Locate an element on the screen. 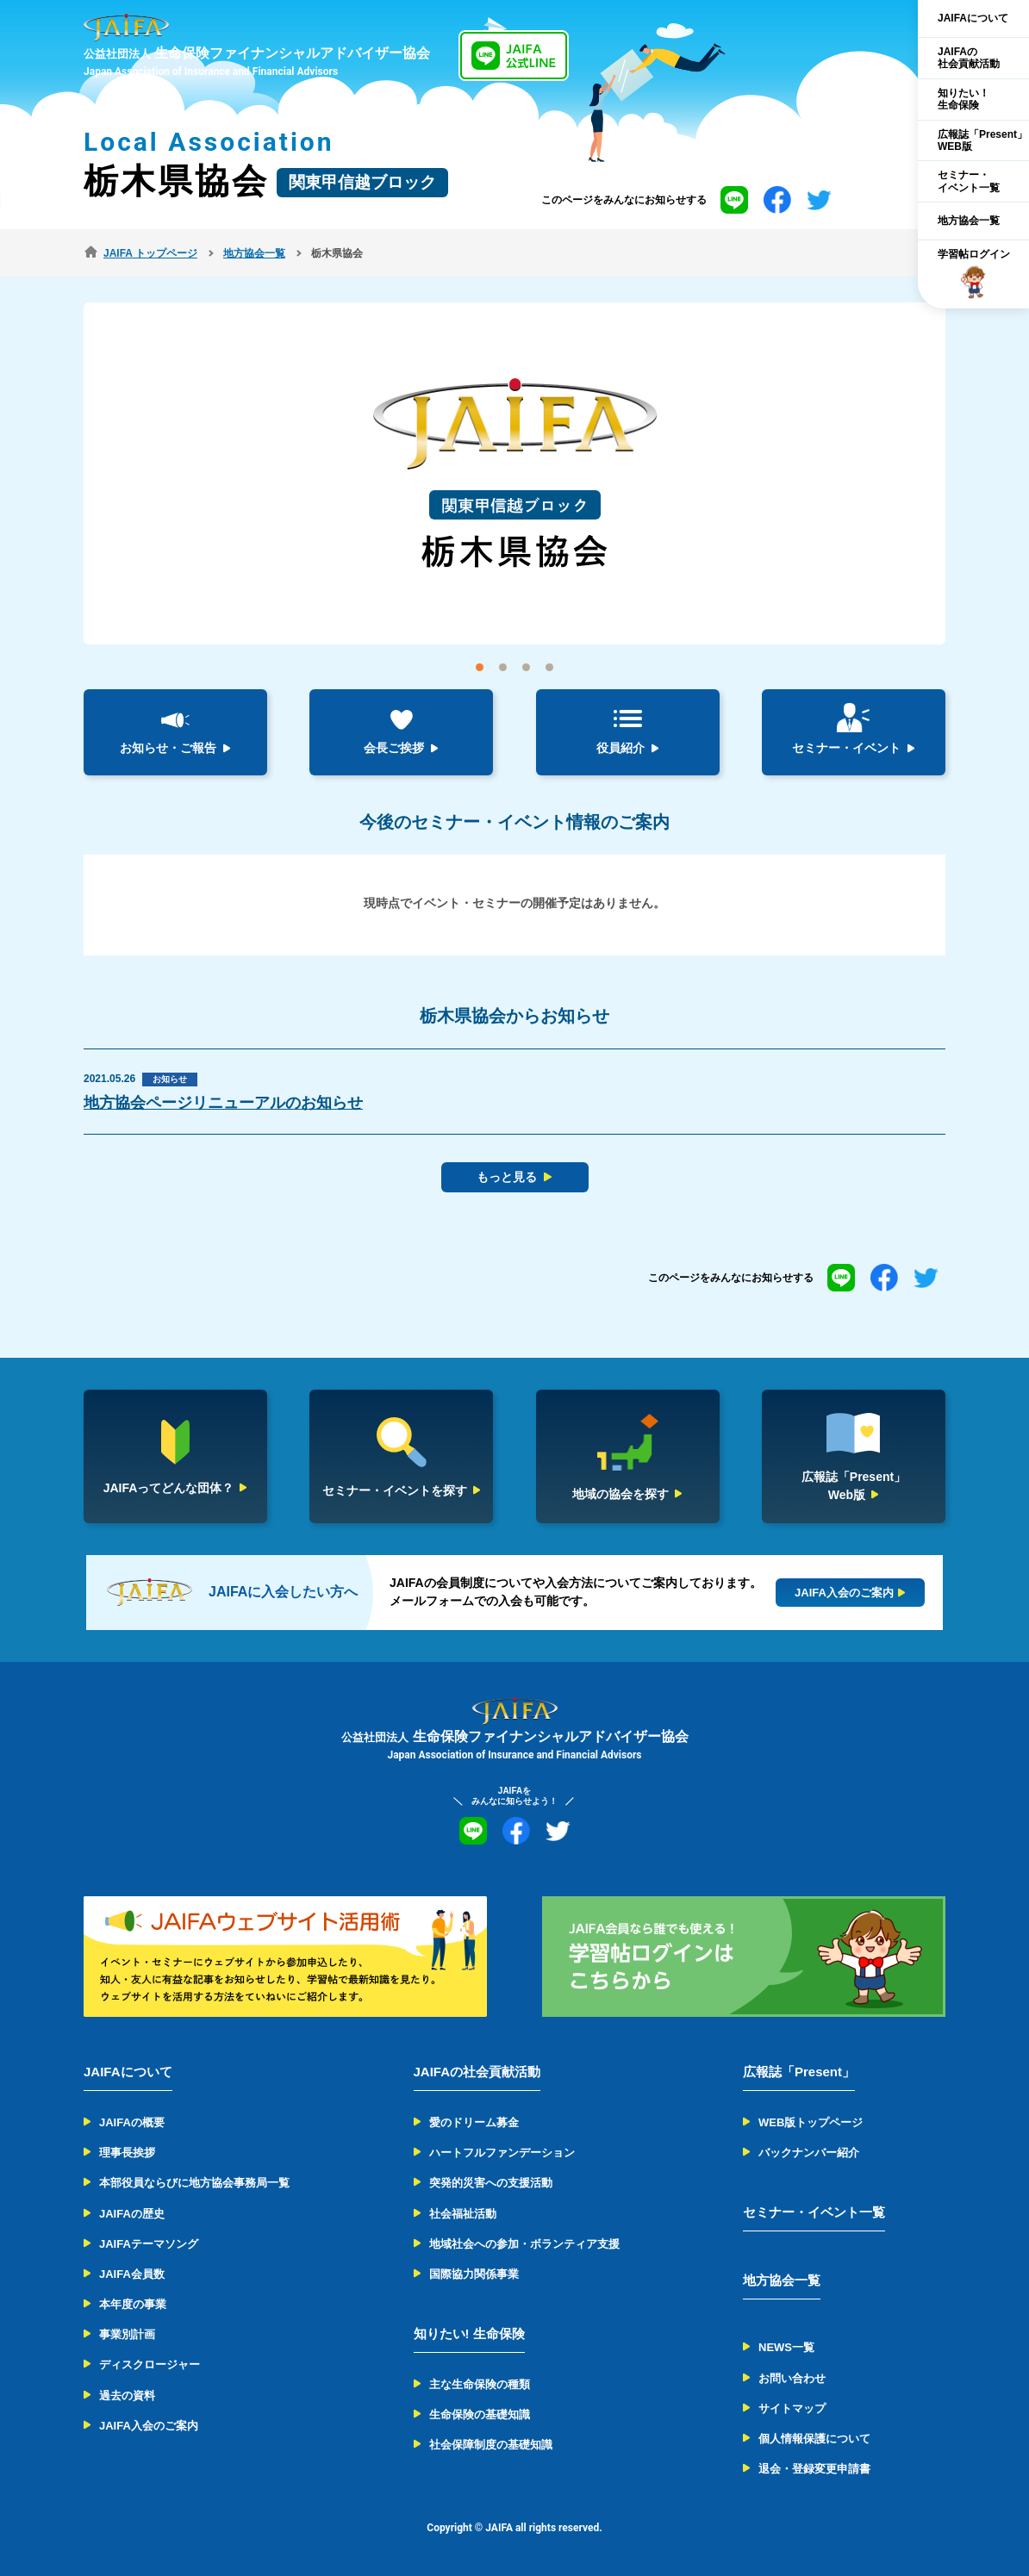 The width and height of the screenshot is (1029, 2576). 社会保障制度の基礎知識 is located at coordinates (490, 2444).